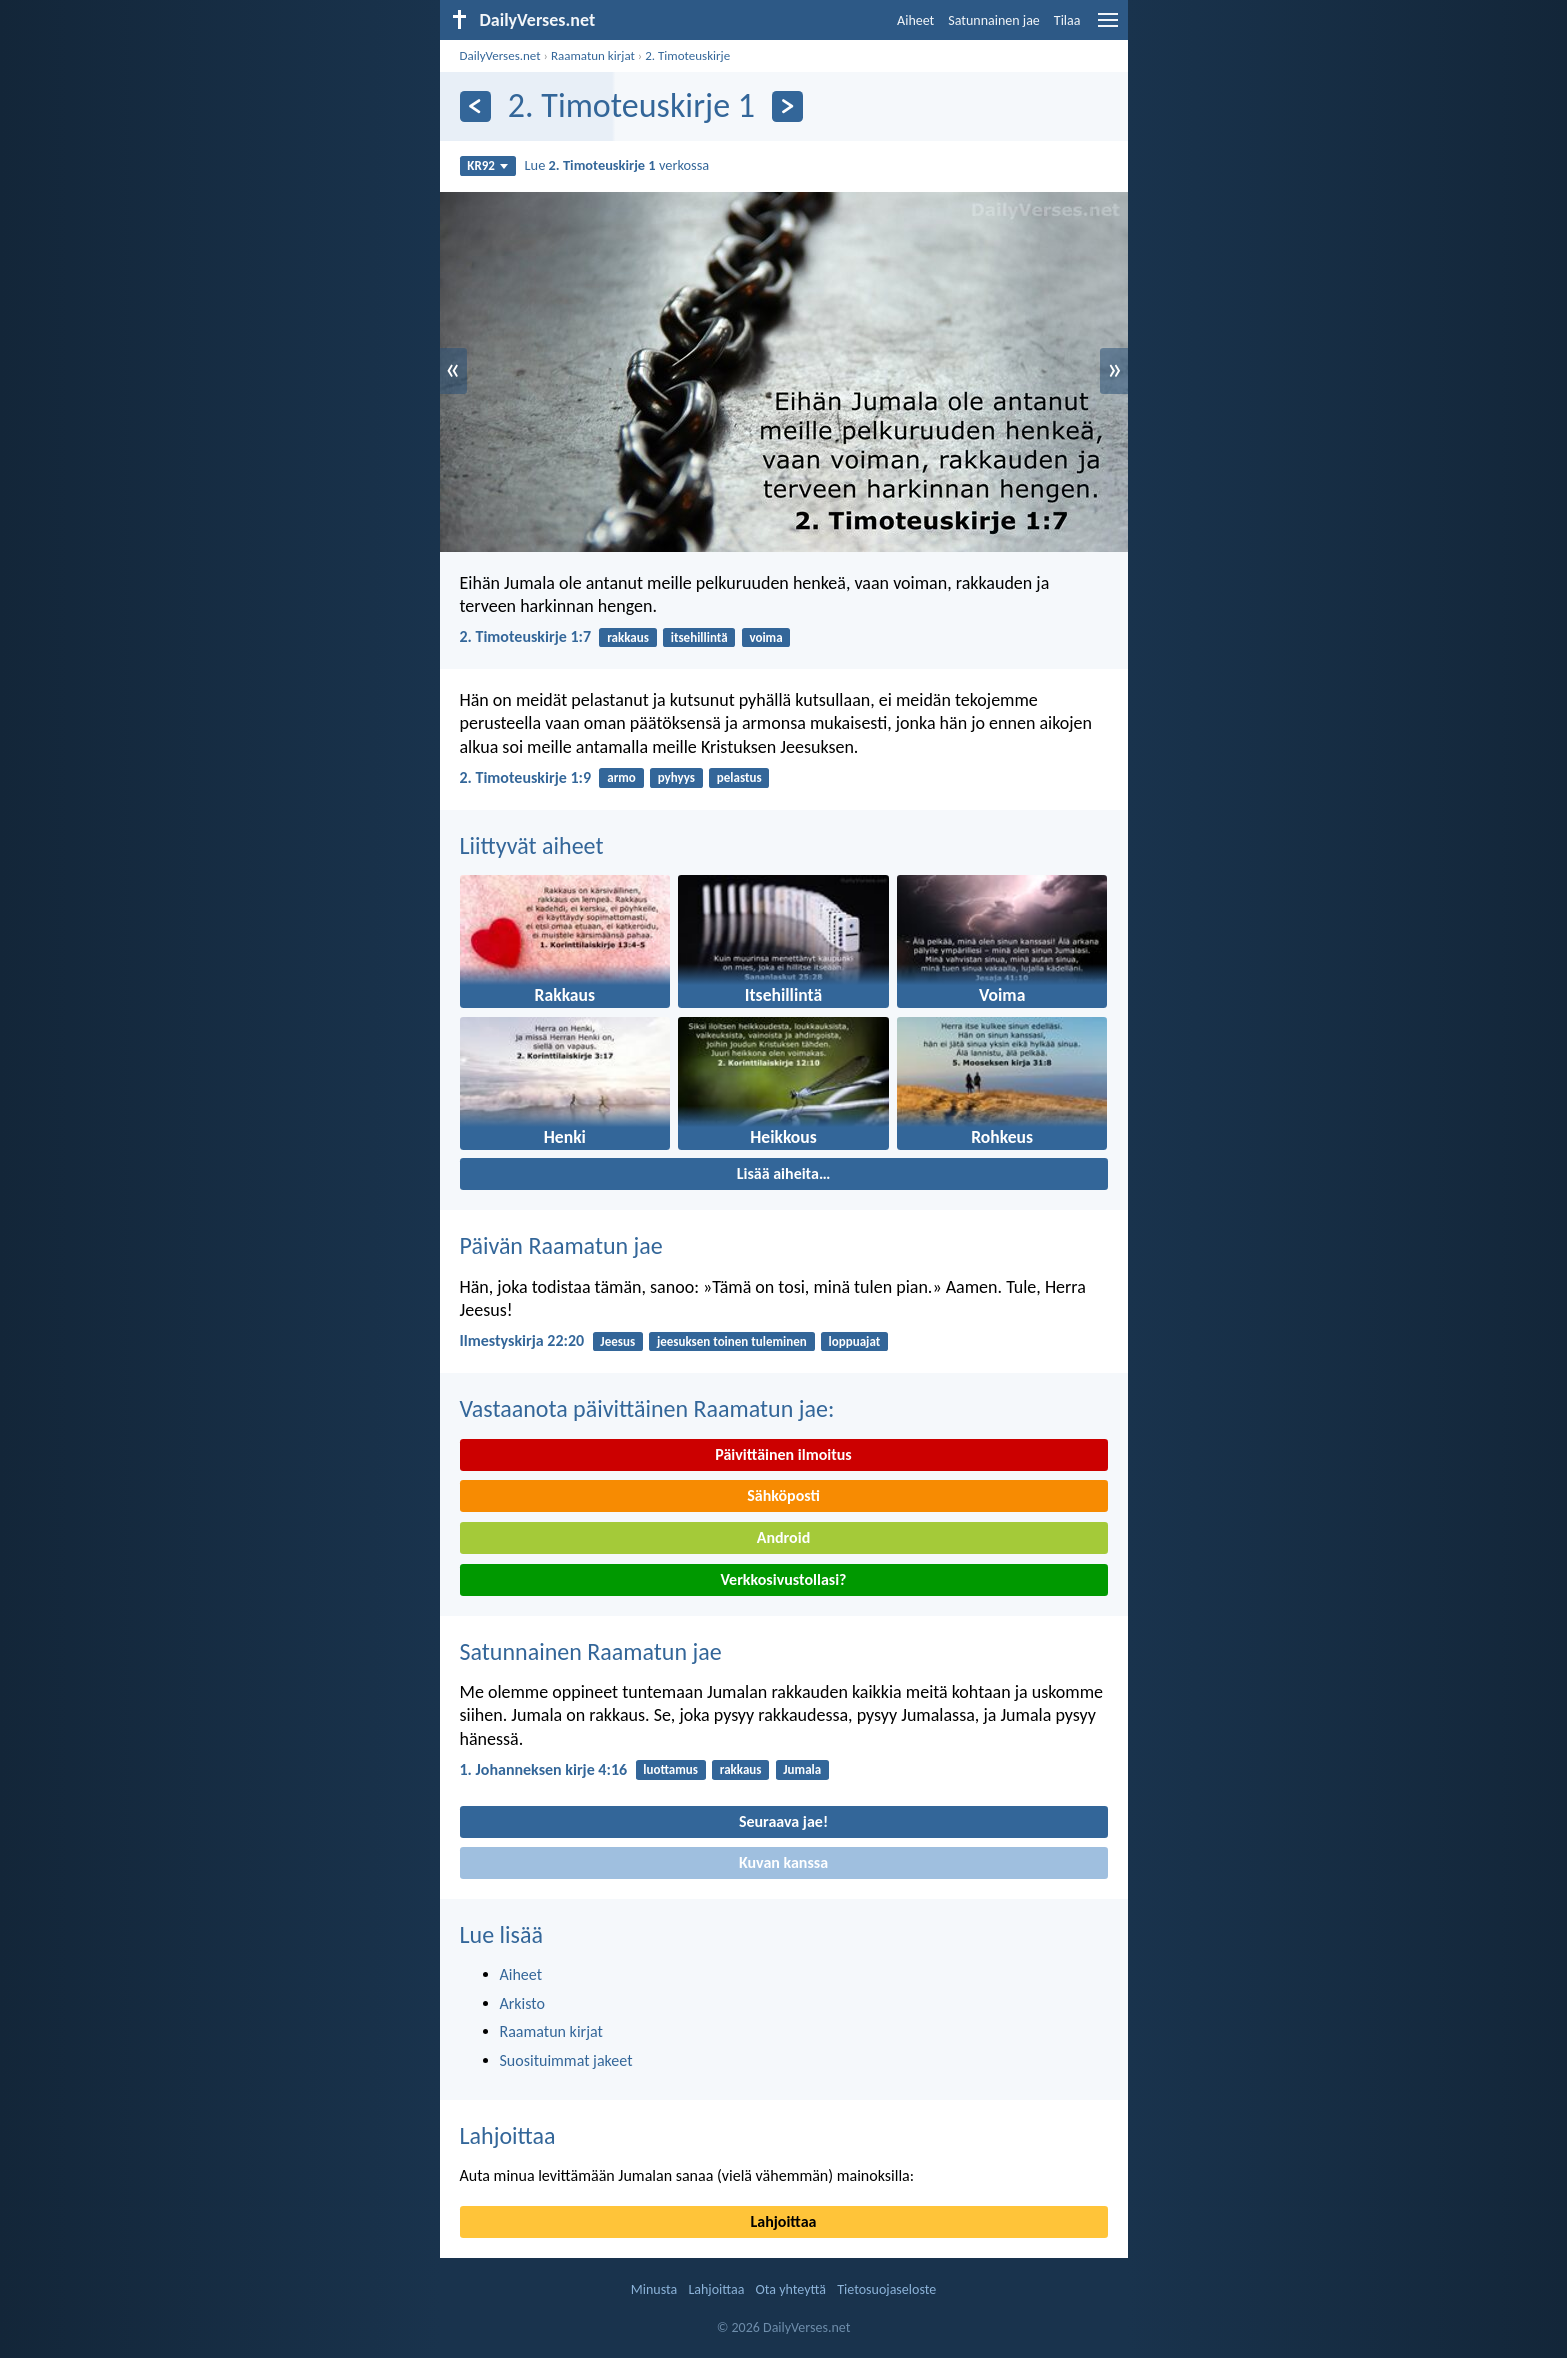 Image resolution: width=1567 pixels, height=2358 pixels. I want to click on [menu], so click(1108, 27).